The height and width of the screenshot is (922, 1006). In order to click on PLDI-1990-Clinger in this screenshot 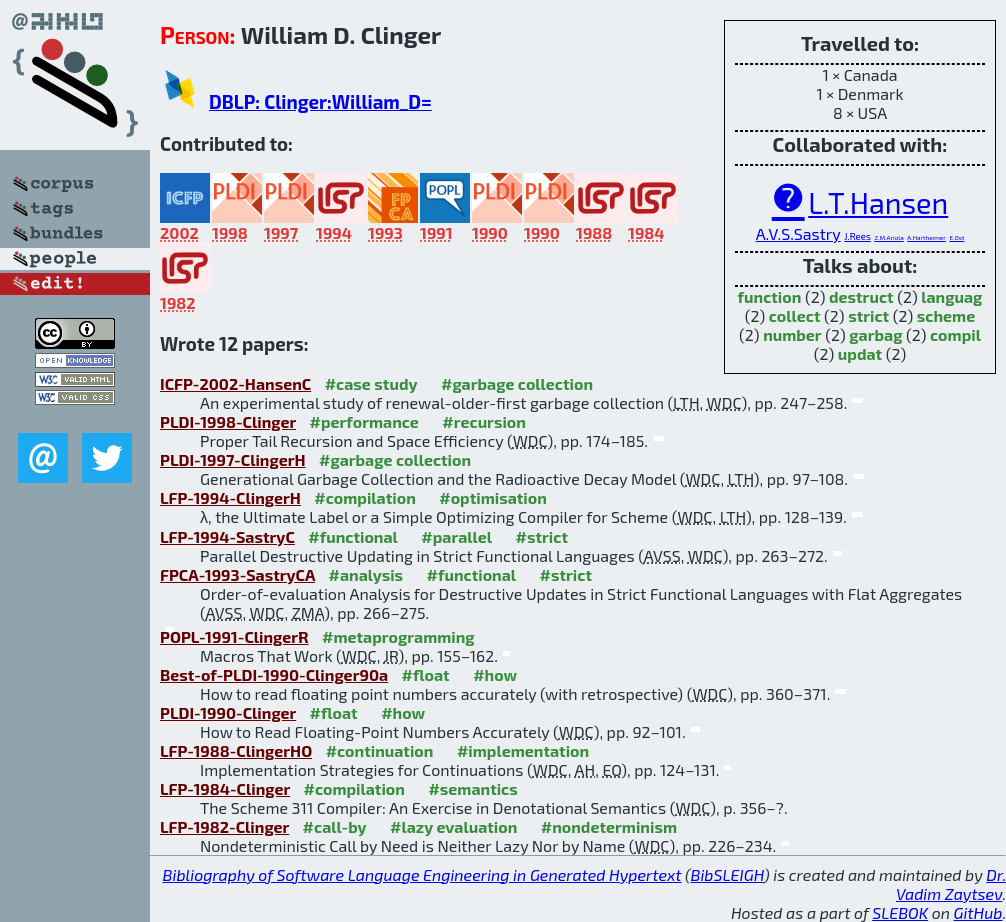, I will do `click(228, 712)`.